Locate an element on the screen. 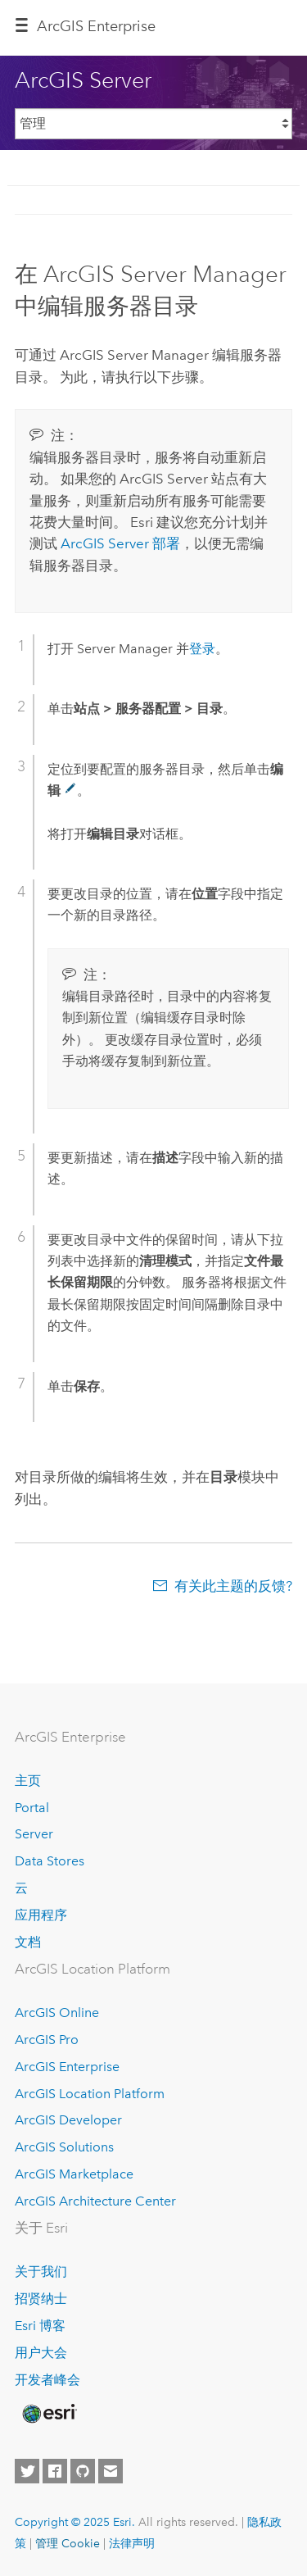  [Esri on GitHub] is located at coordinates (82, 2471).